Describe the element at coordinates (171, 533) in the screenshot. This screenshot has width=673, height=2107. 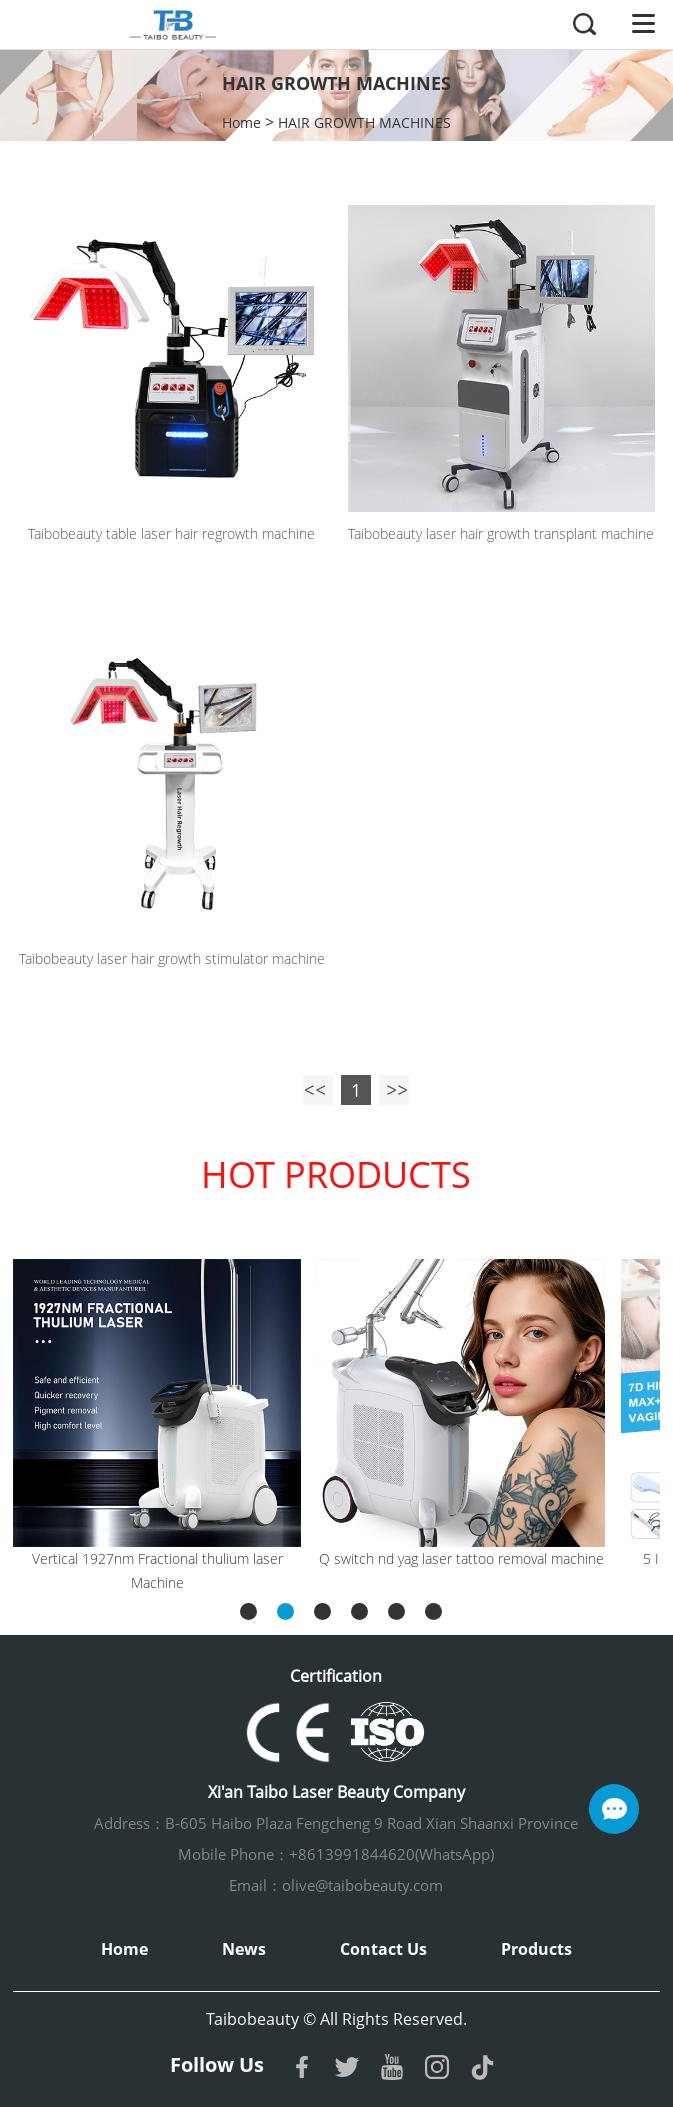
I see `Taibobeauty table laser hair regrowth machine` at that location.